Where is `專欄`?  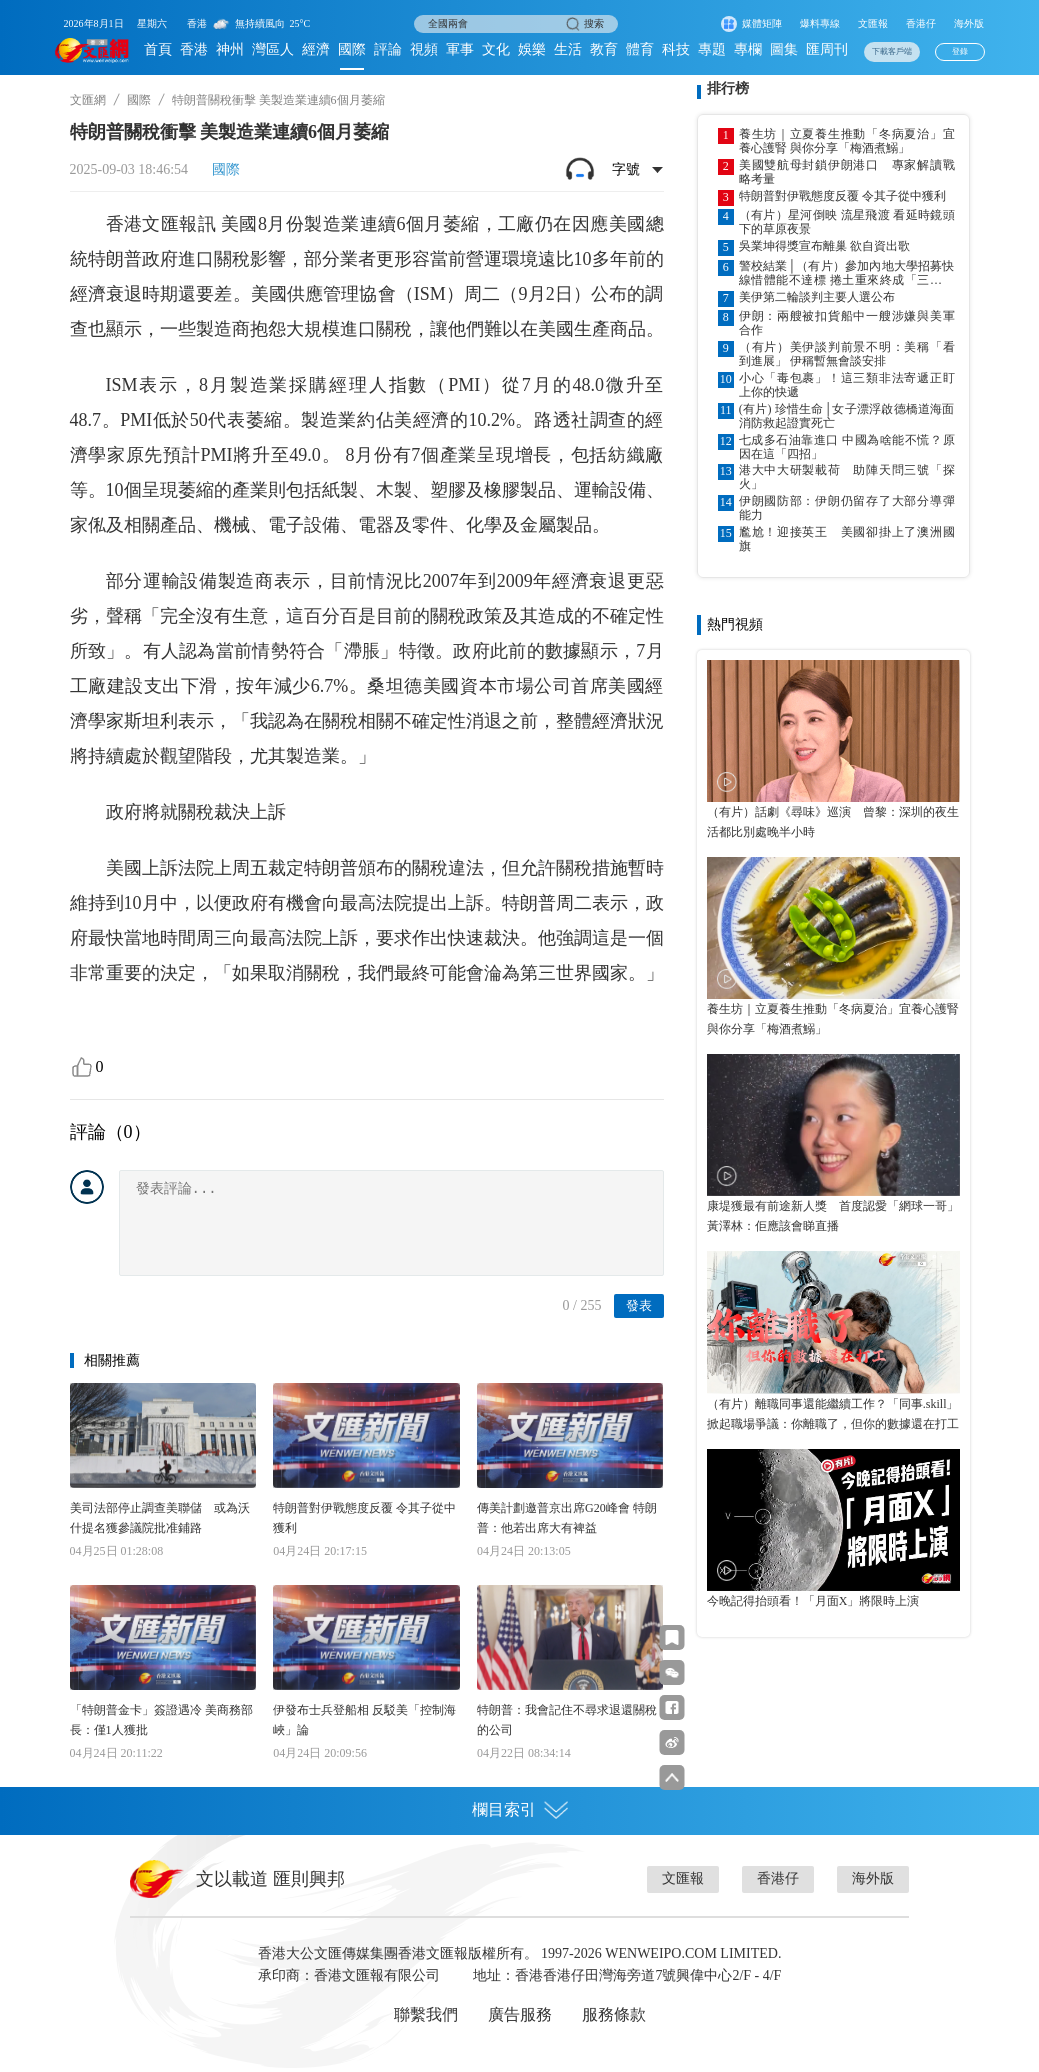
專欄 is located at coordinates (748, 49).